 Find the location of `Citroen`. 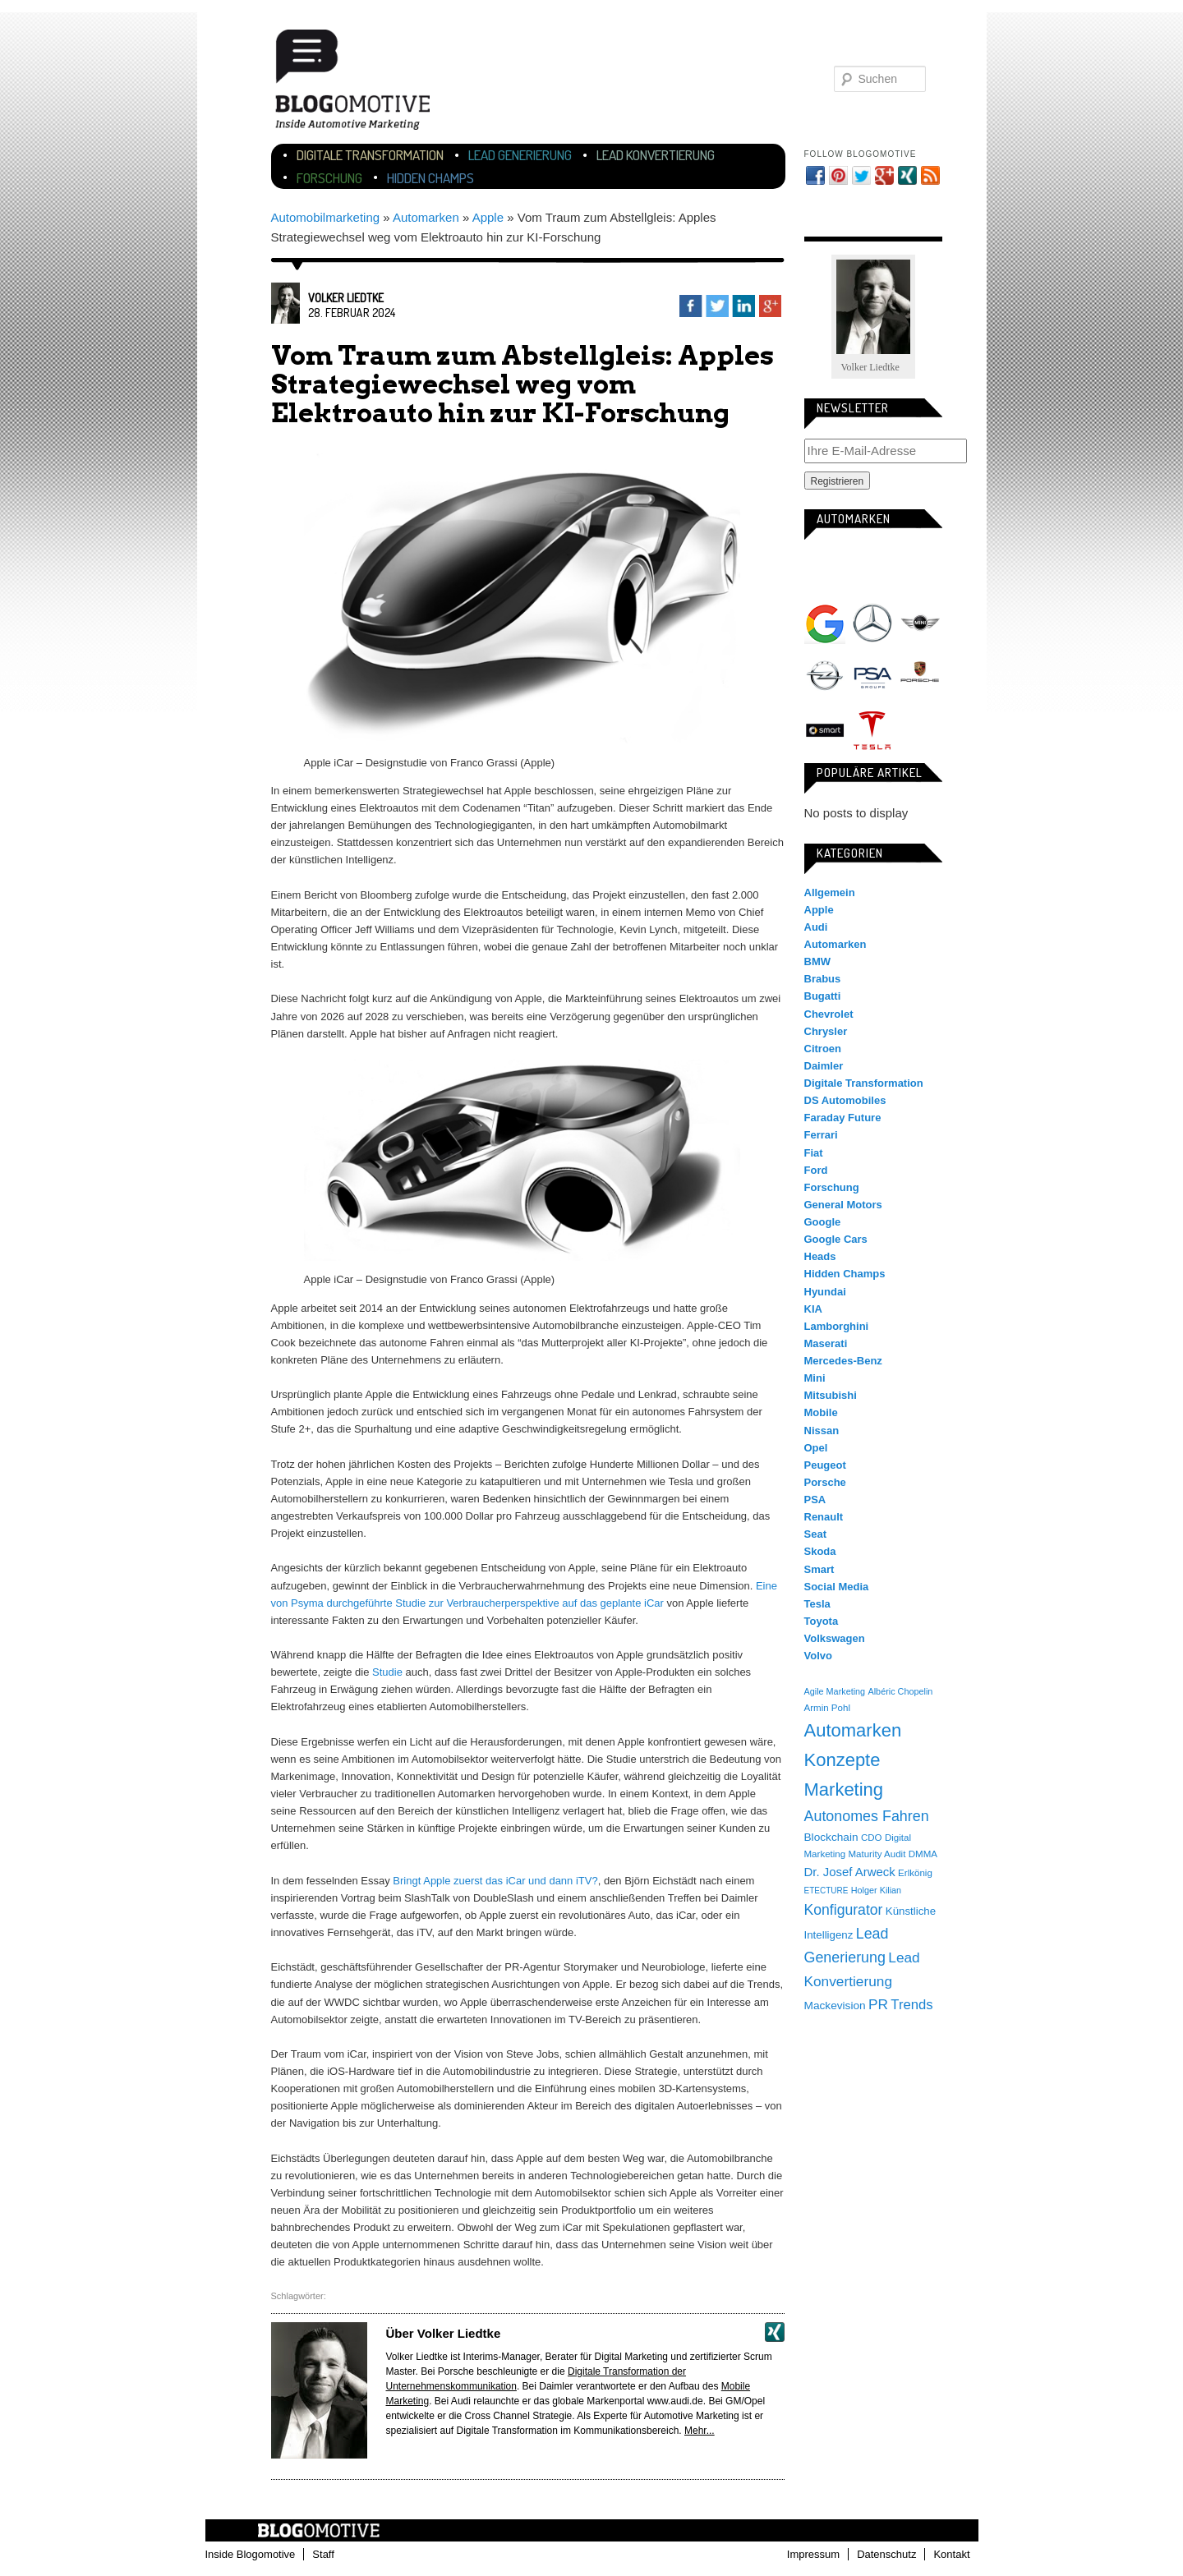

Citroen is located at coordinates (823, 1048).